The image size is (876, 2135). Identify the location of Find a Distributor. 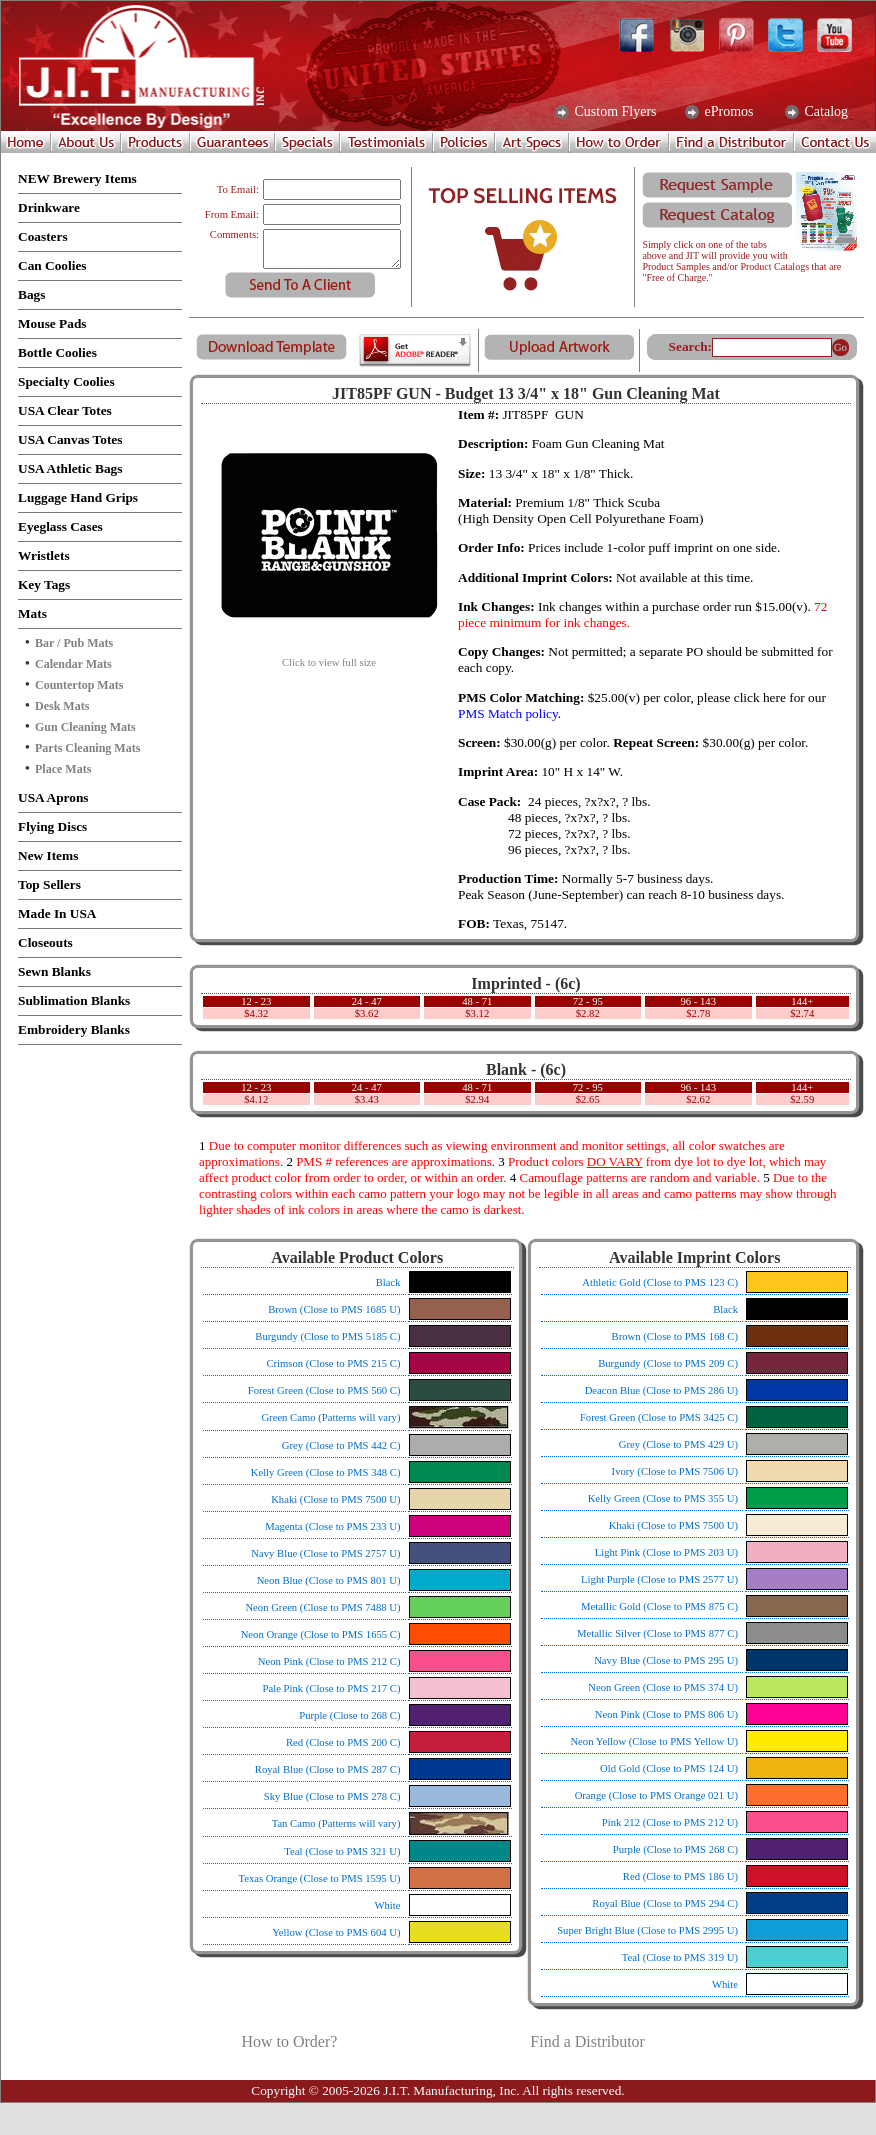
(587, 2041).